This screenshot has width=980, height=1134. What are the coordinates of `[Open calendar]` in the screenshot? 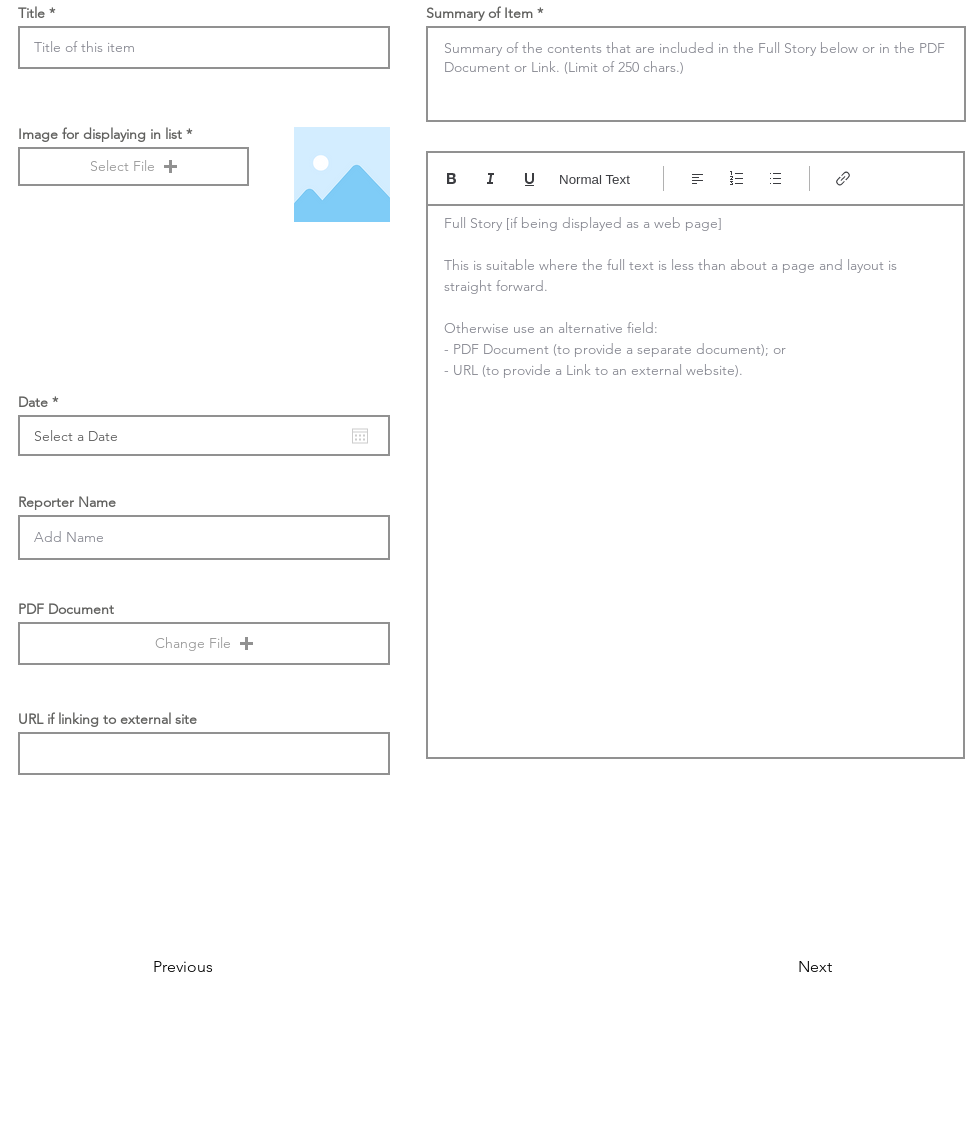 It's located at (360, 436).